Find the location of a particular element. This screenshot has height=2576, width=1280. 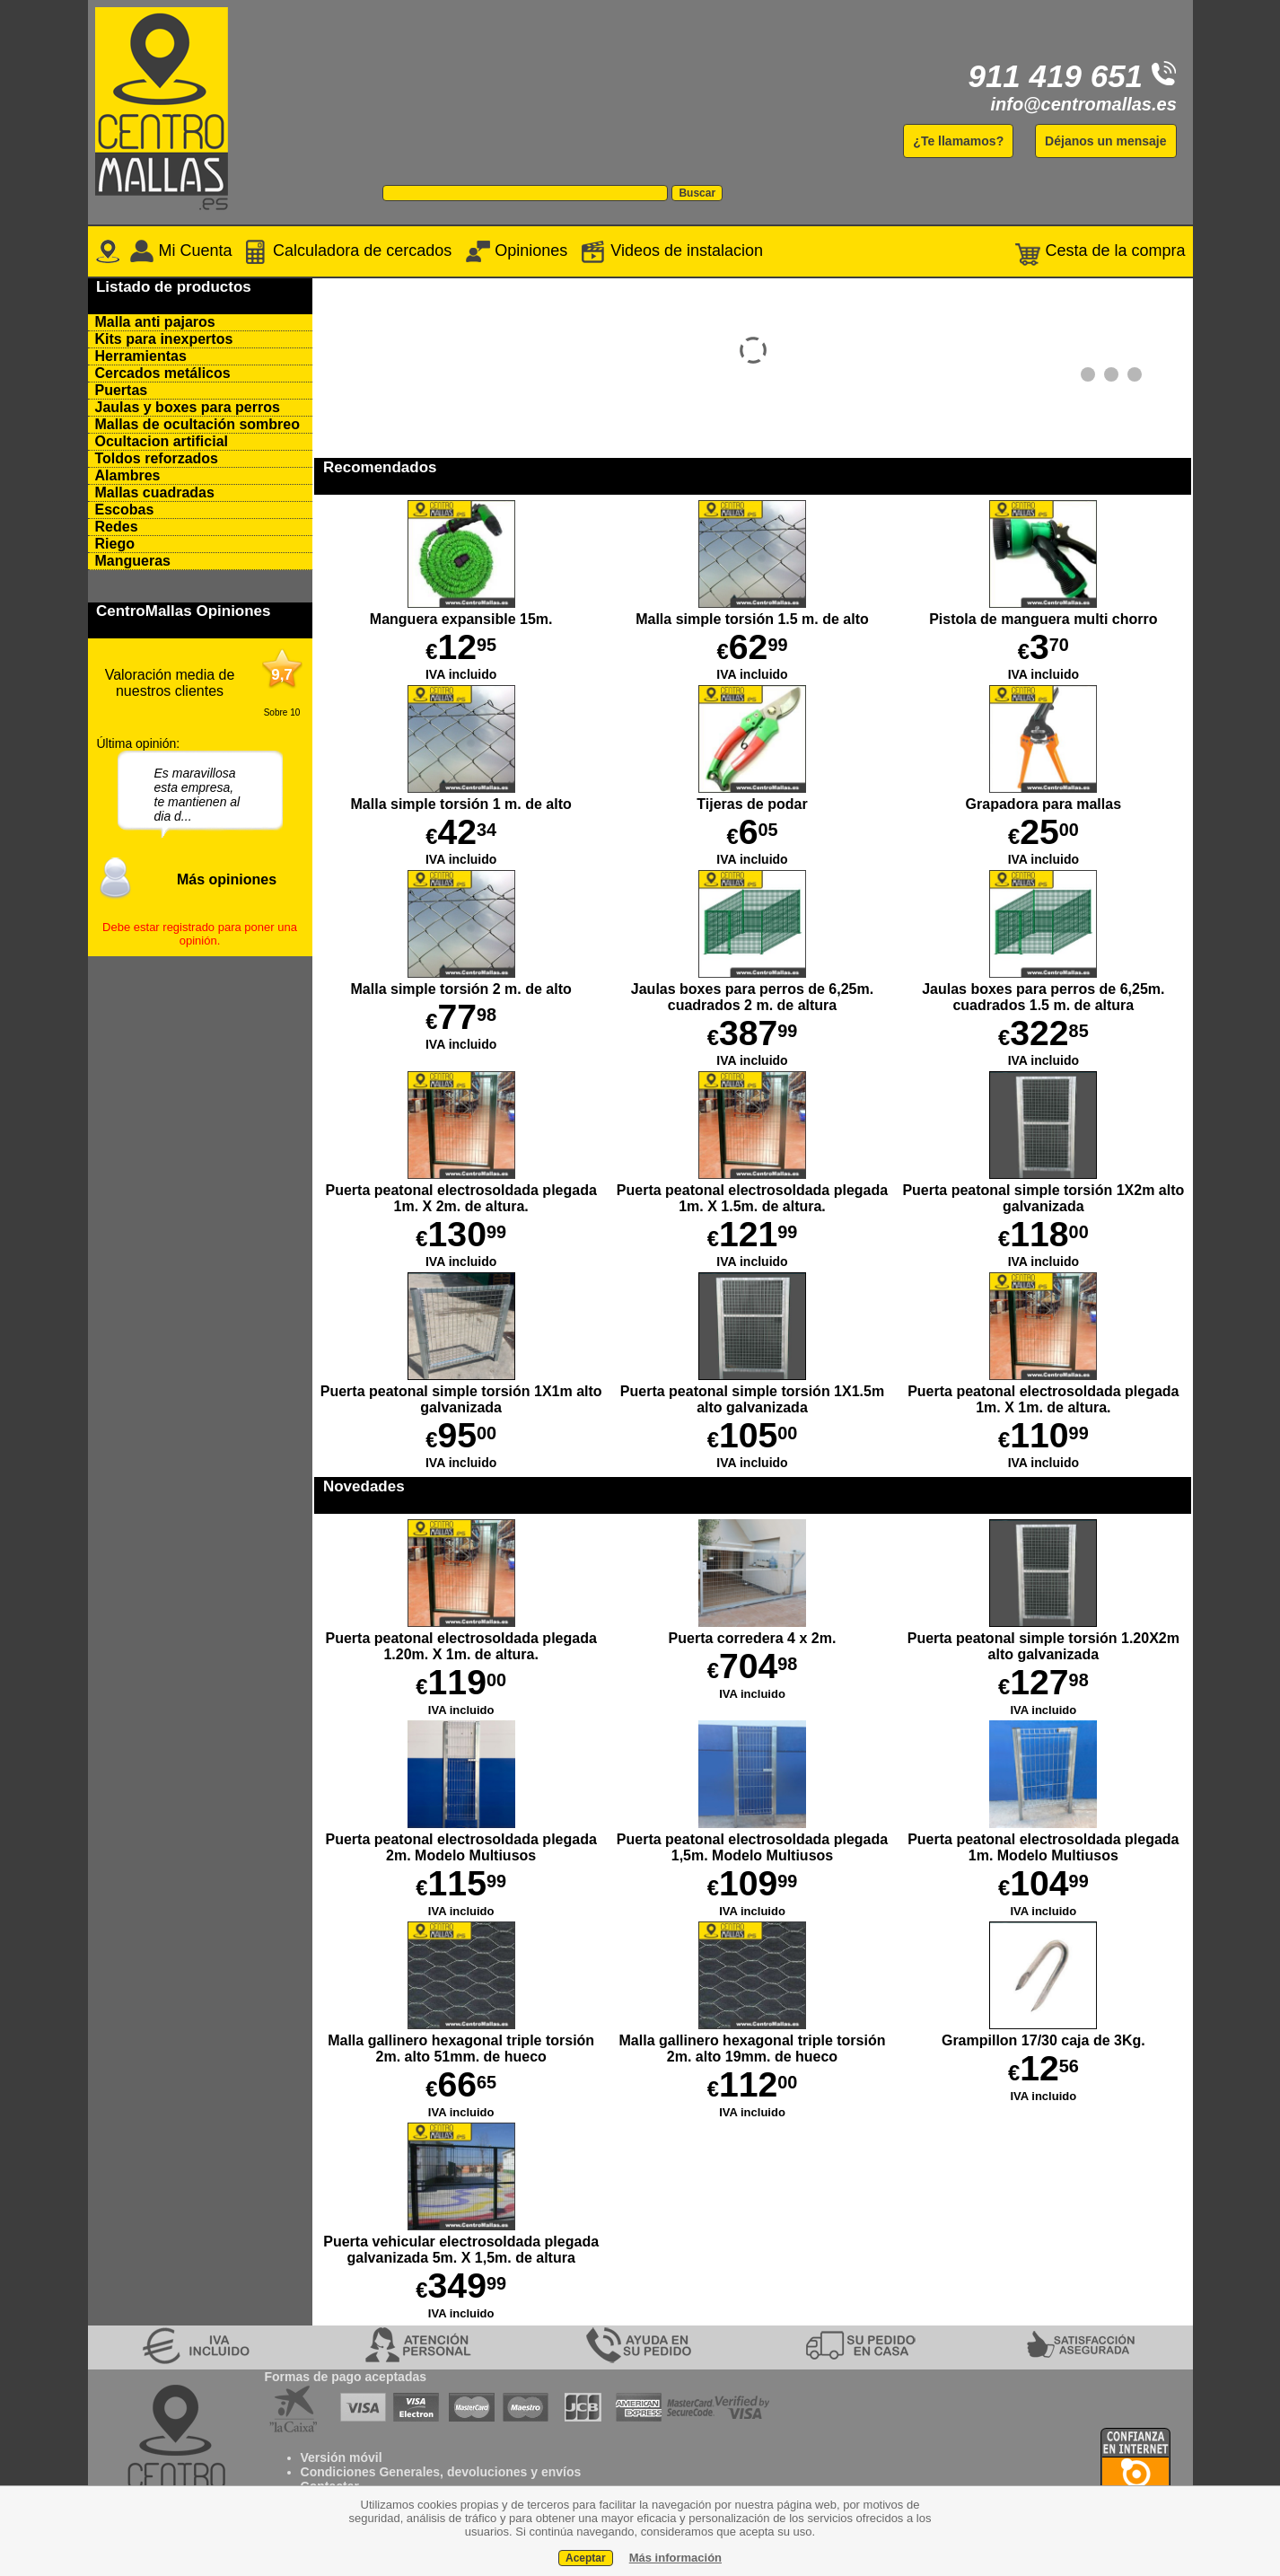

Más información is located at coordinates (675, 2557).